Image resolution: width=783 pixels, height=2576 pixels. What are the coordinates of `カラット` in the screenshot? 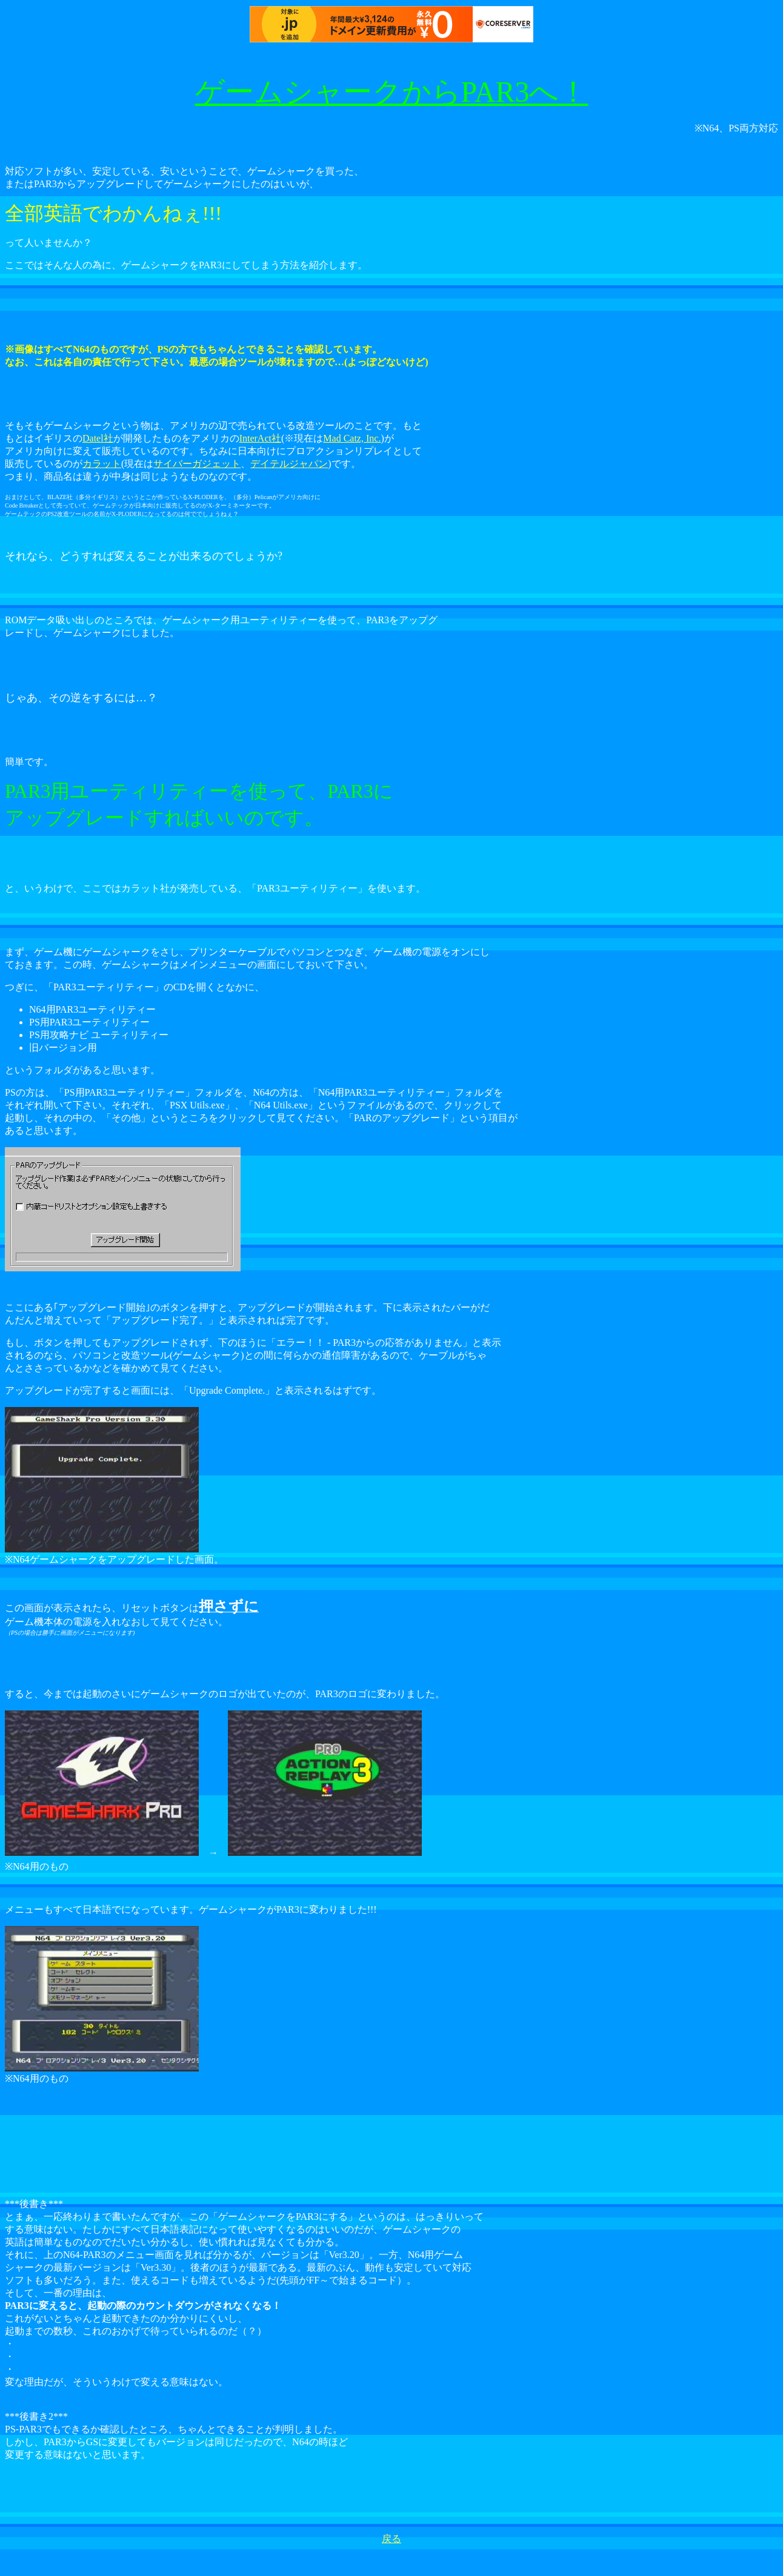 It's located at (101, 464).